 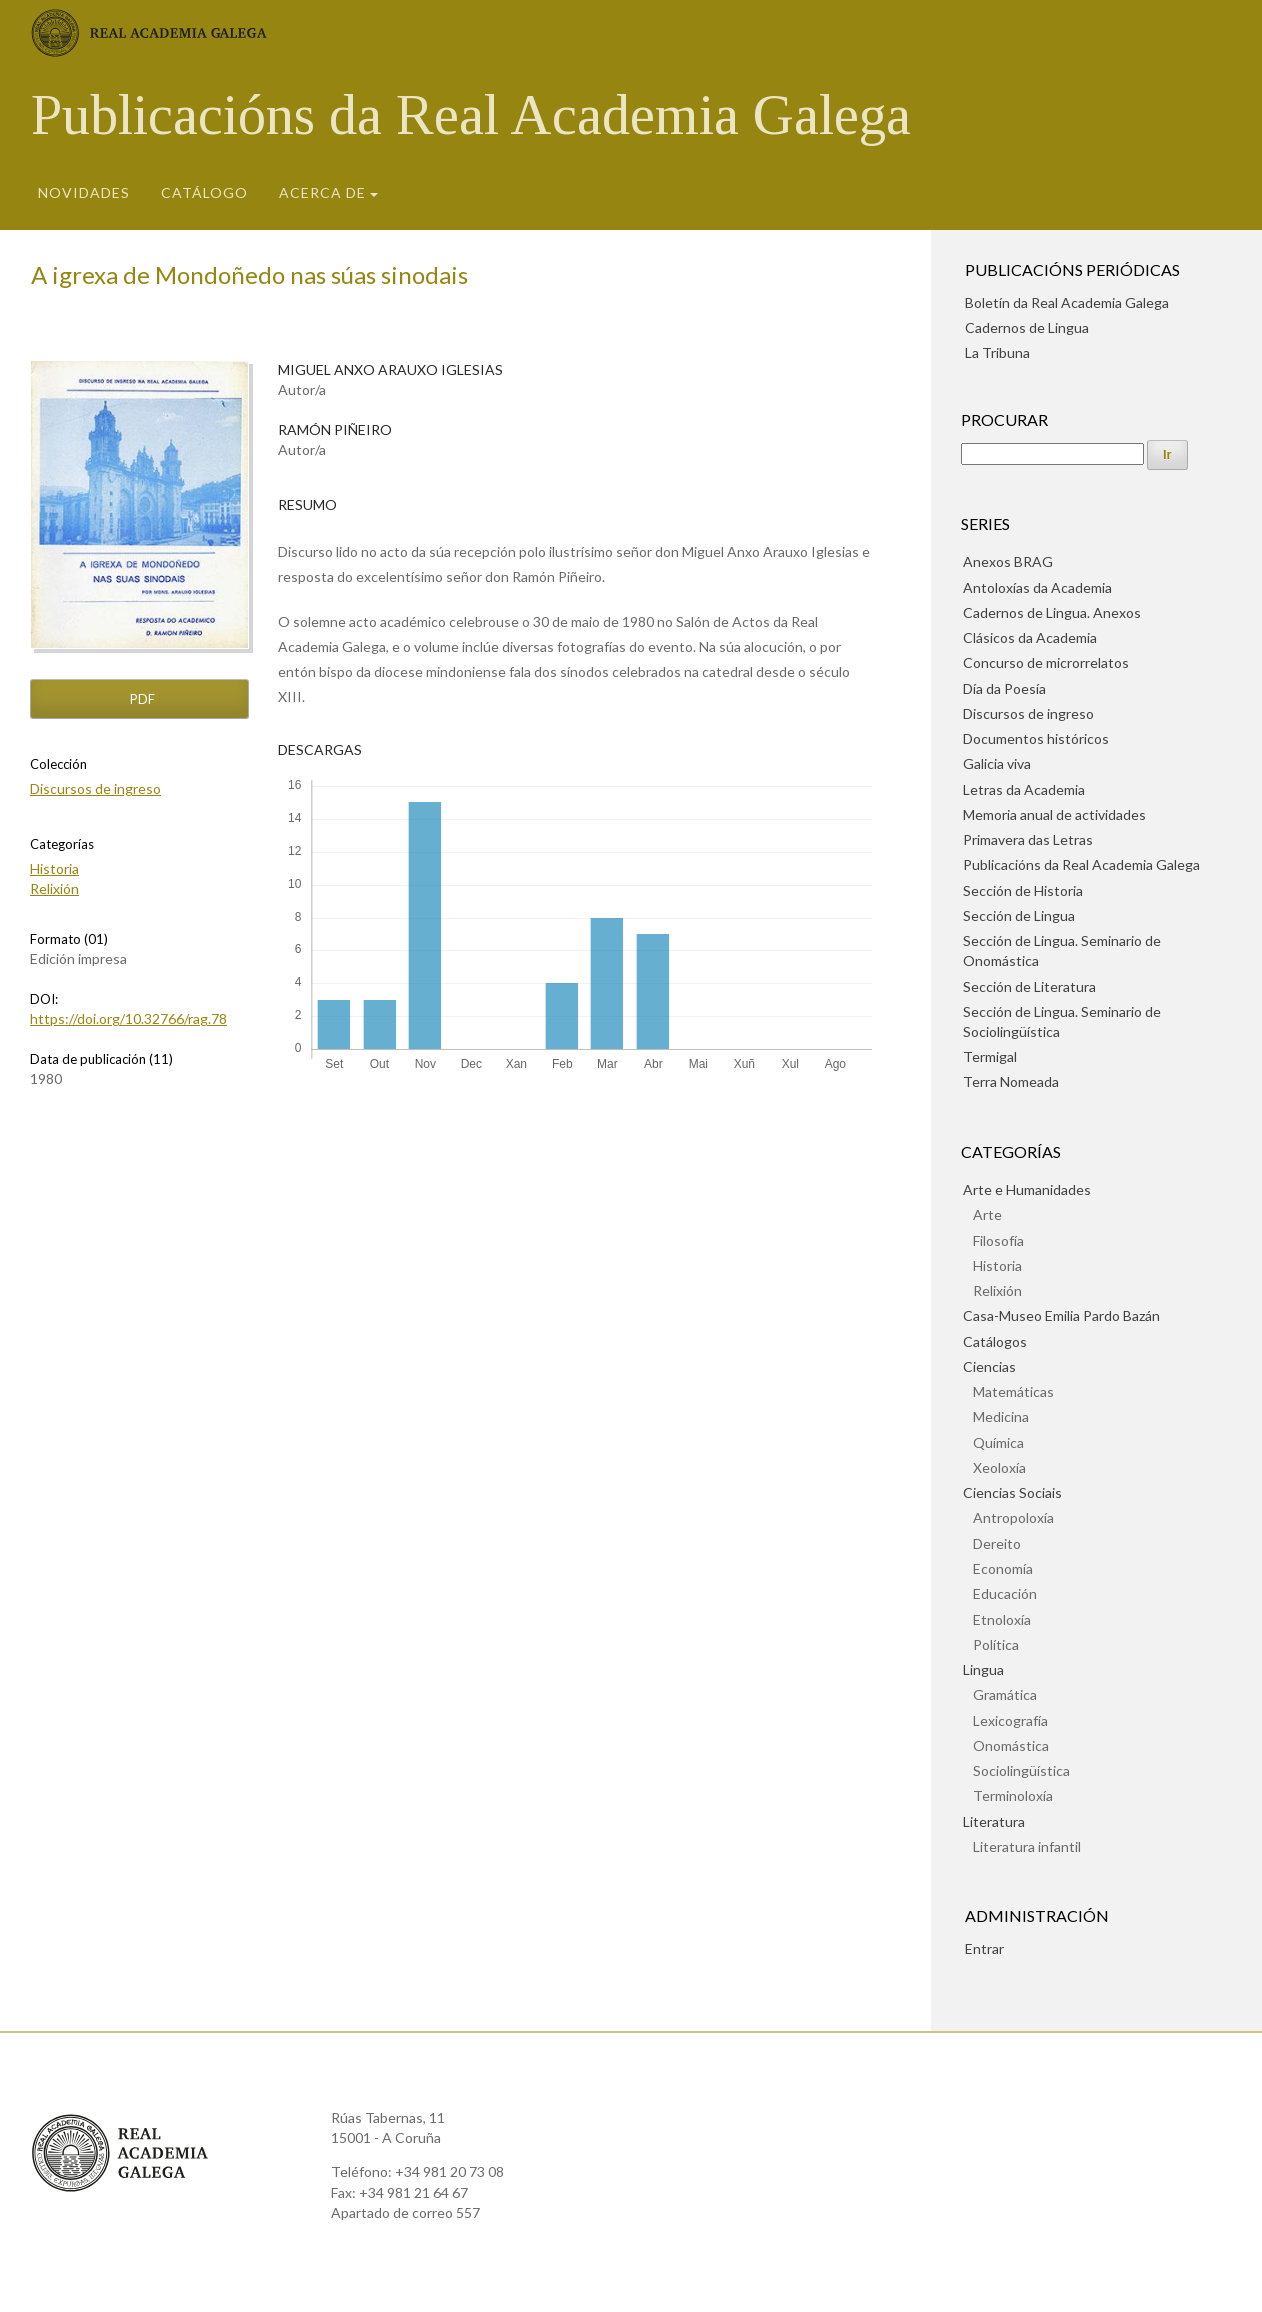 I want to click on Catálogo, so click(x=204, y=192).